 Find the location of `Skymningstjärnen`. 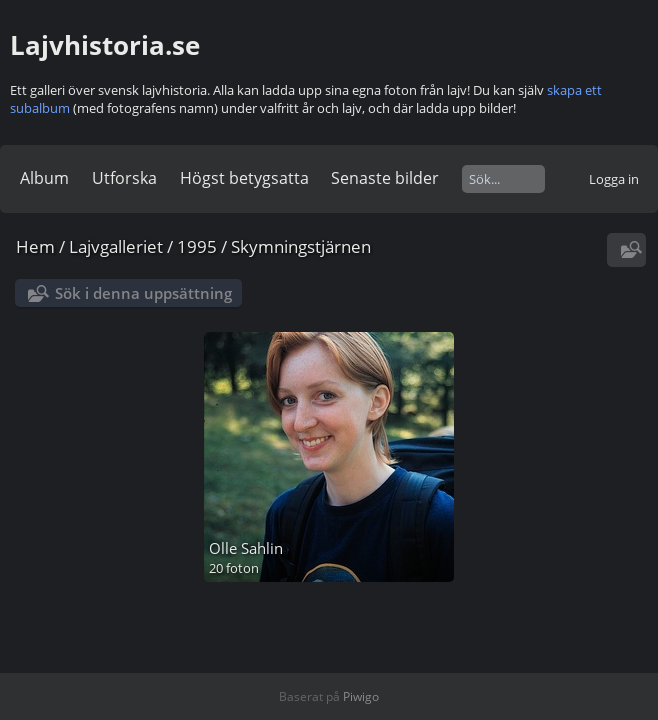

Skymningstjärnen is located at coordinates (301, 246).